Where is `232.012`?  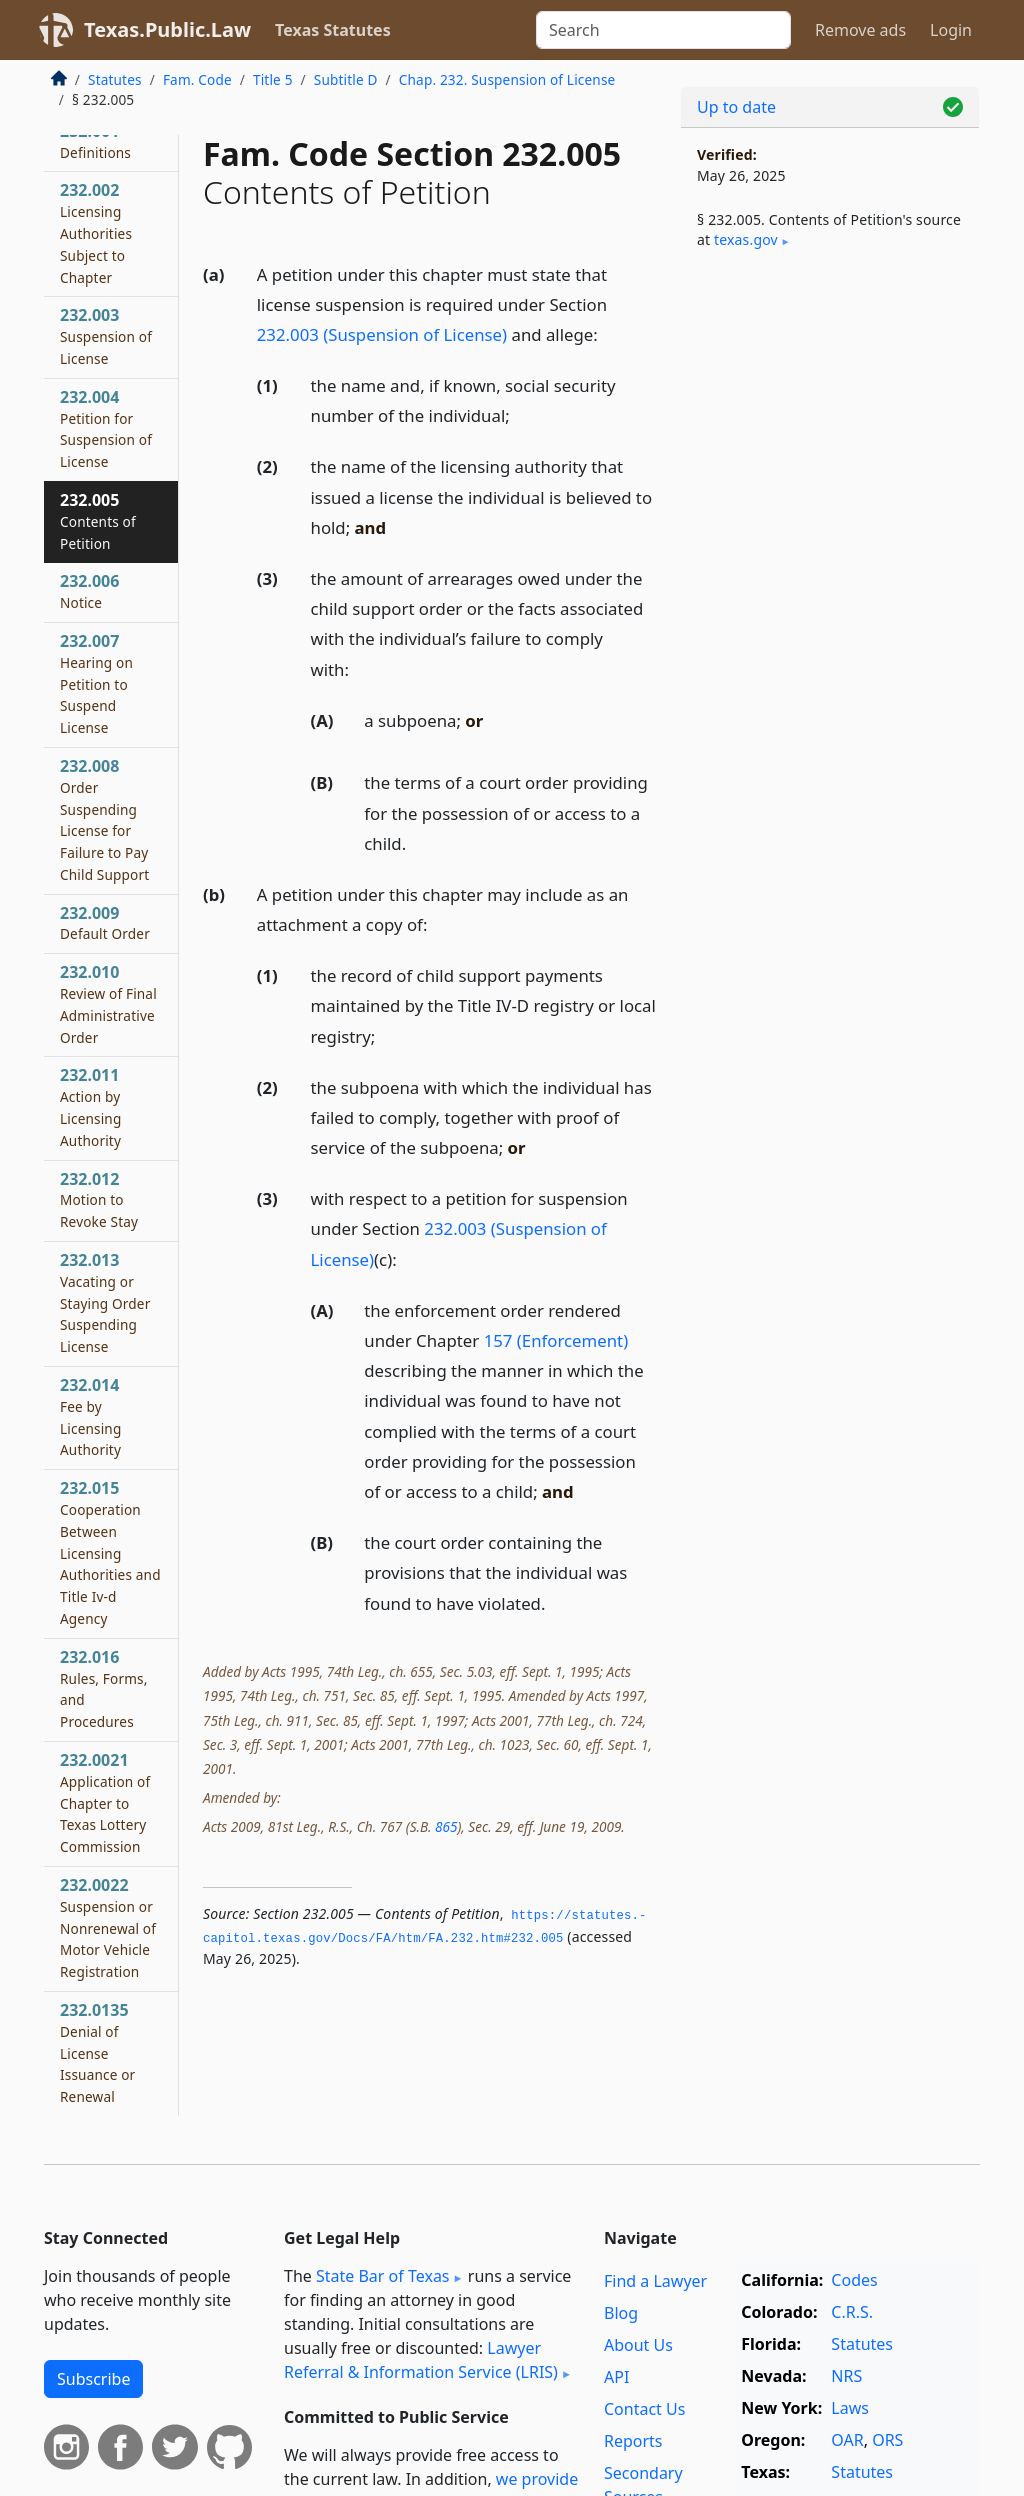
232.012 is located at coordinates (99, 1200).